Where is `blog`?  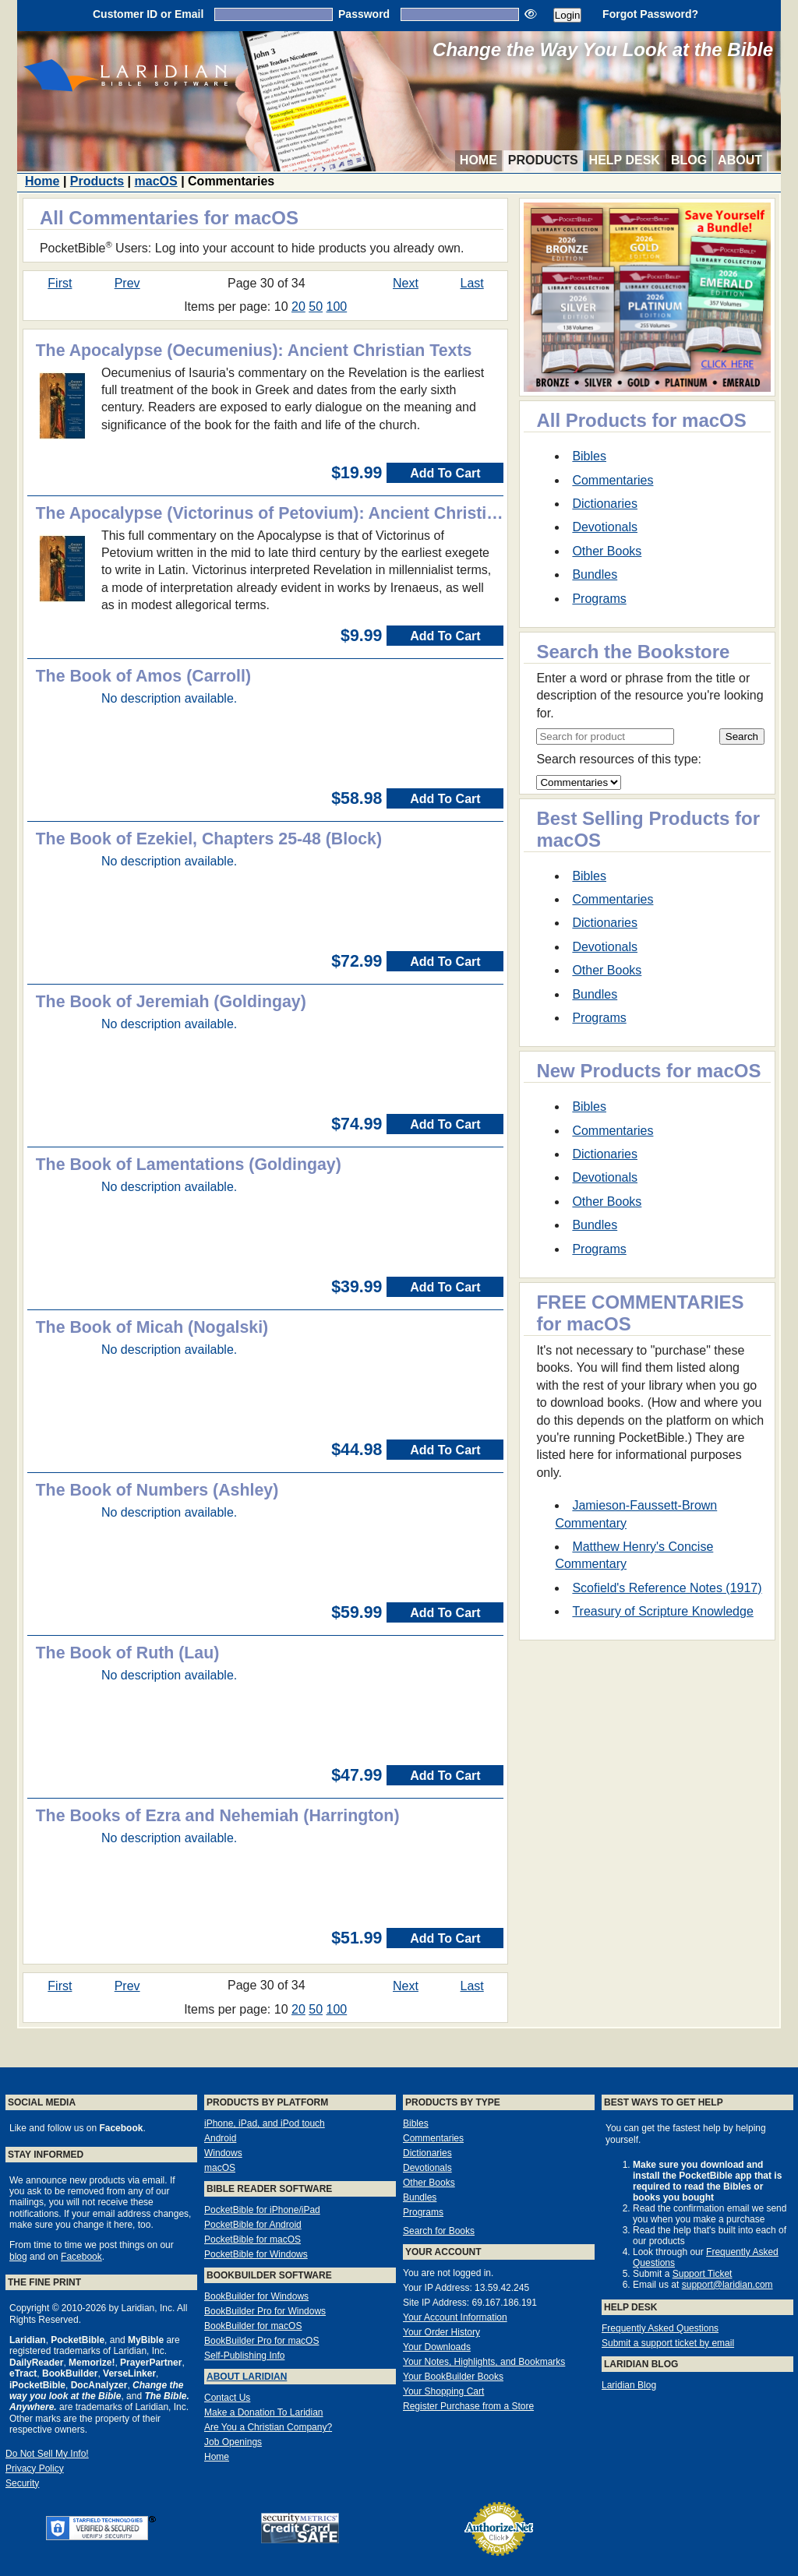 blog is located at coordinates (18, 2256).